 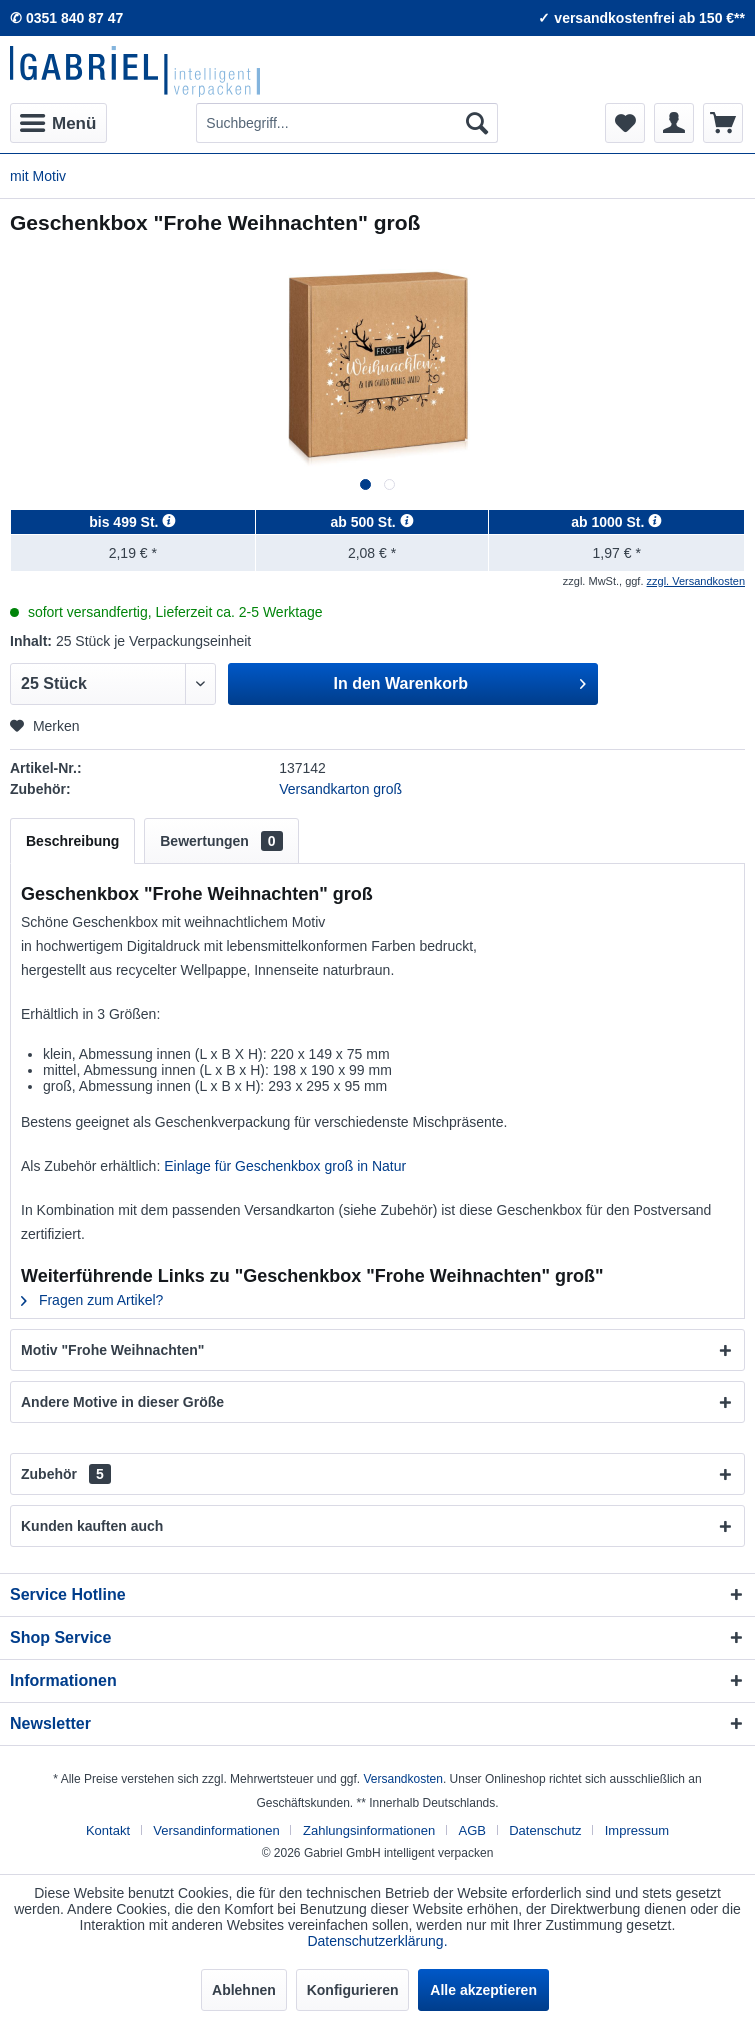 What do you see at coordinates (545, 1830) in the screenshot?
I see `Datenschutz` at bounding box center [545, 1830].